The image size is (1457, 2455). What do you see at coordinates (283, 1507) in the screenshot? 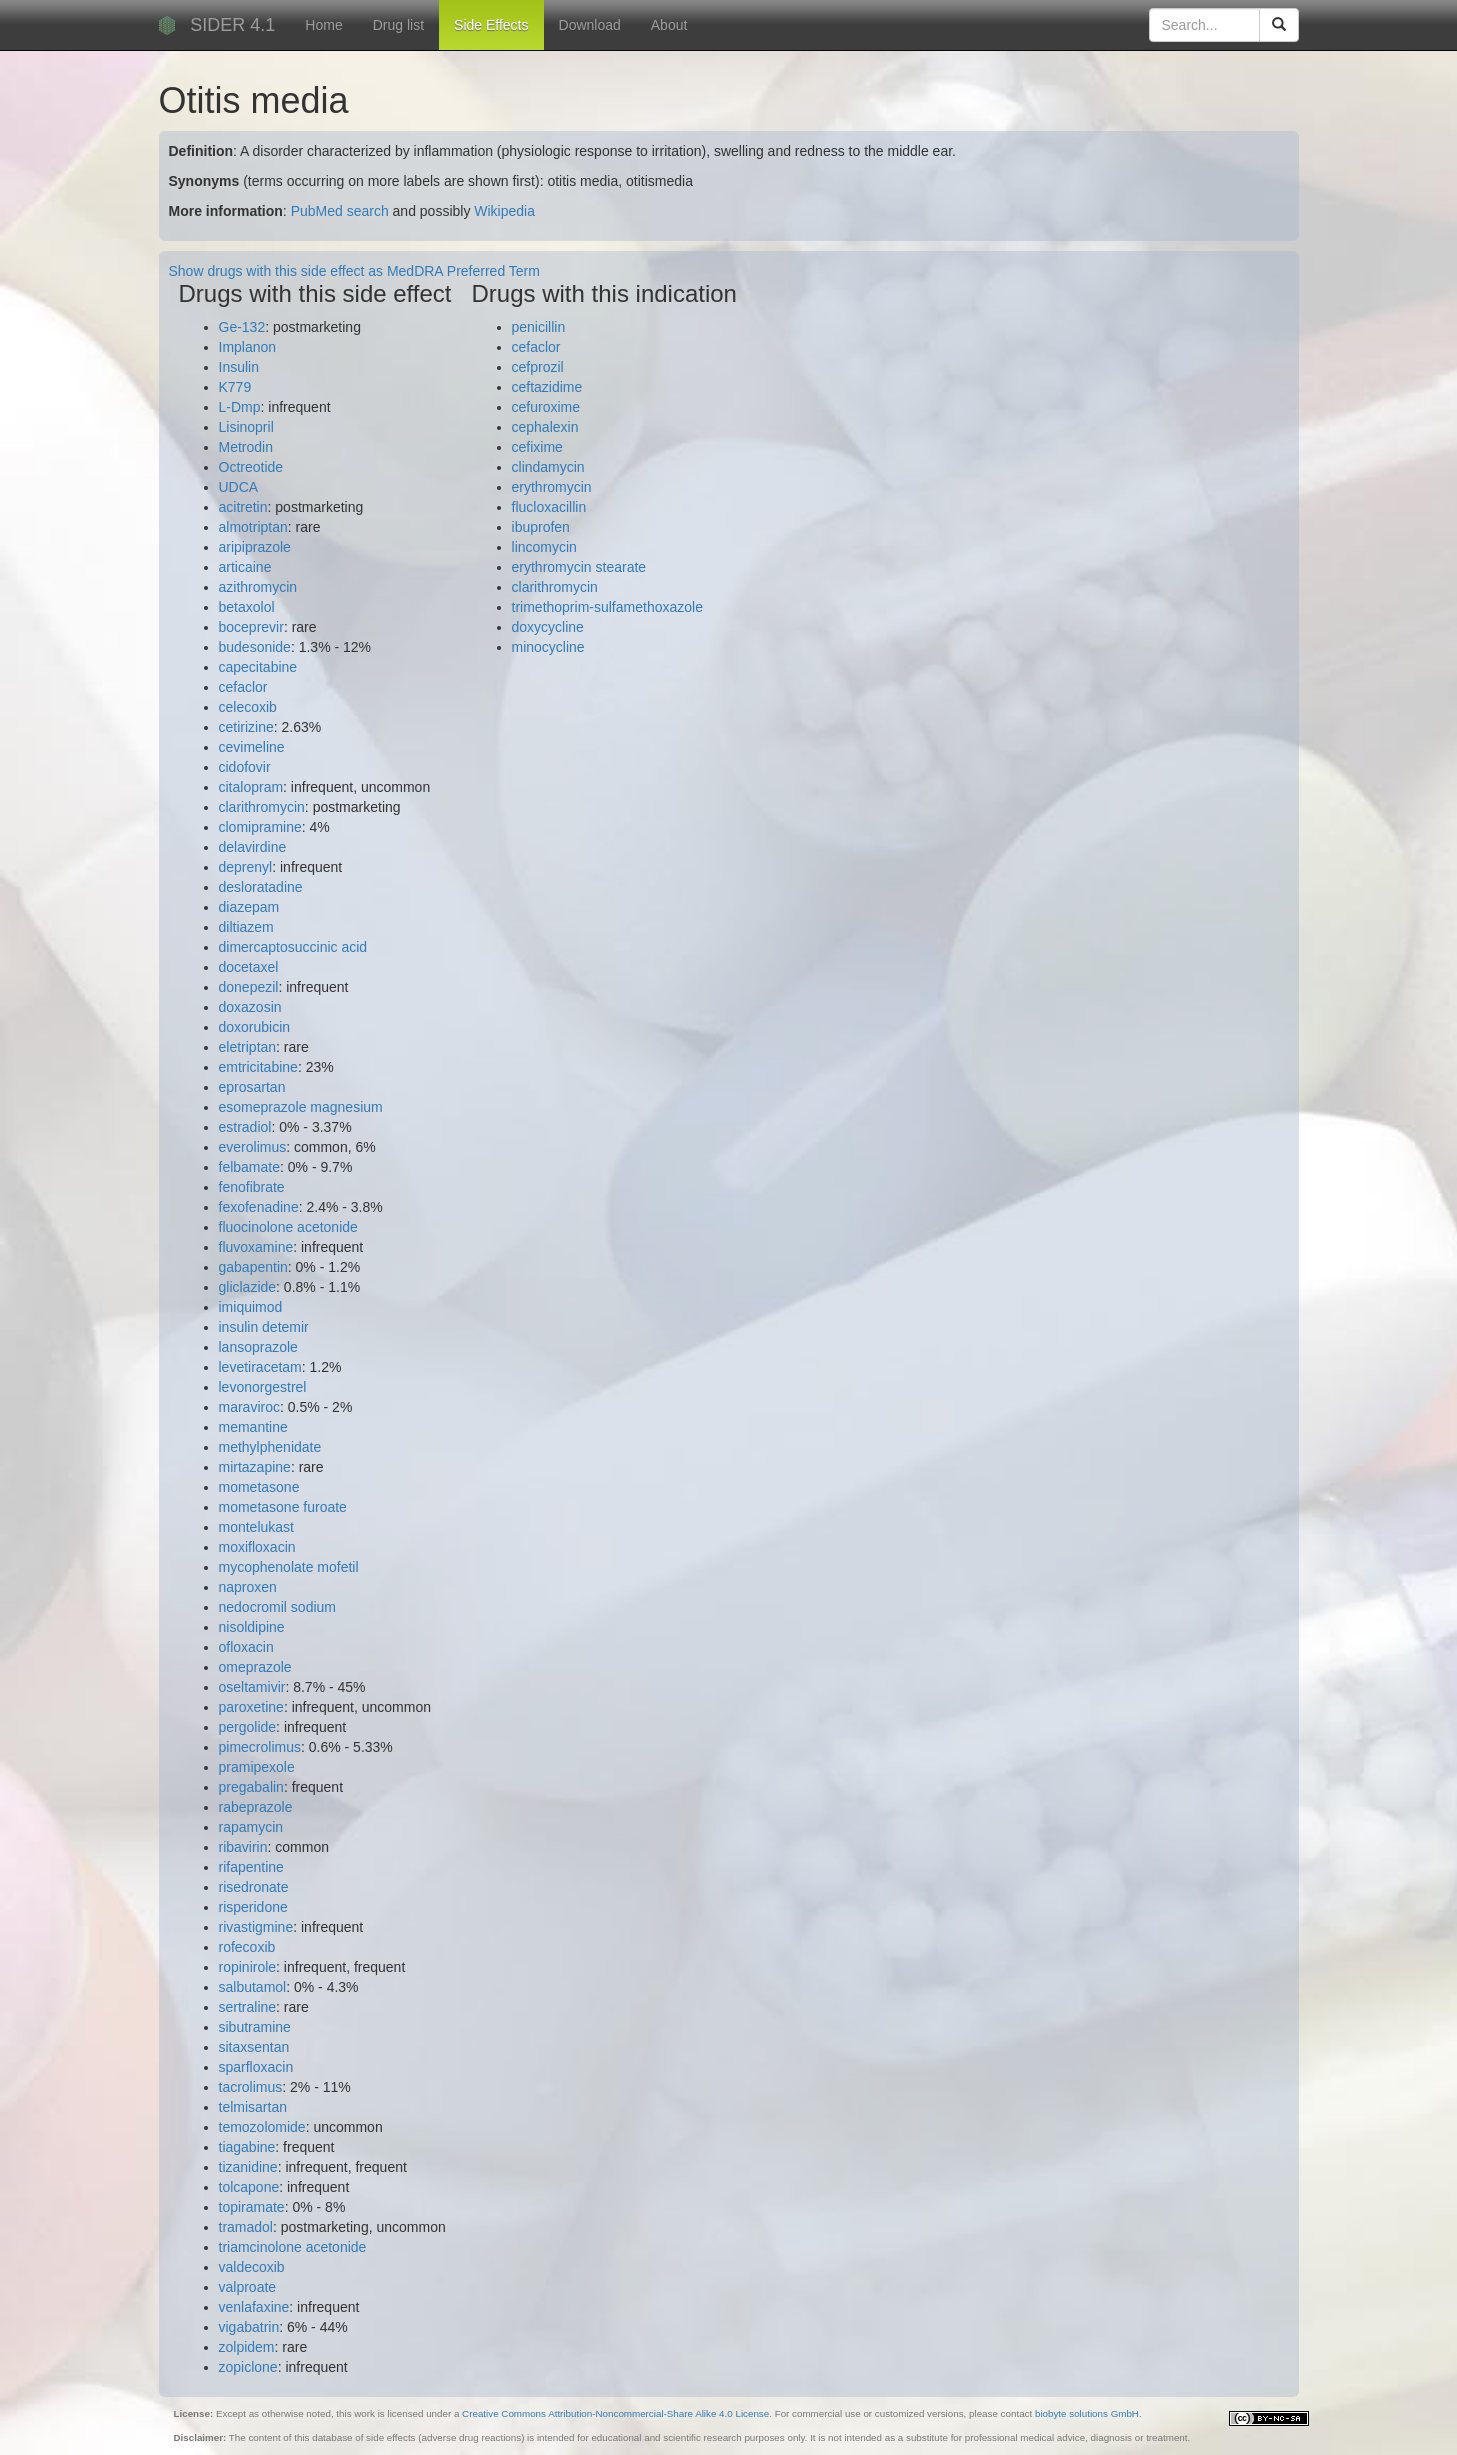
I see `mometasone furoate` at bounding box center [283, 1507].